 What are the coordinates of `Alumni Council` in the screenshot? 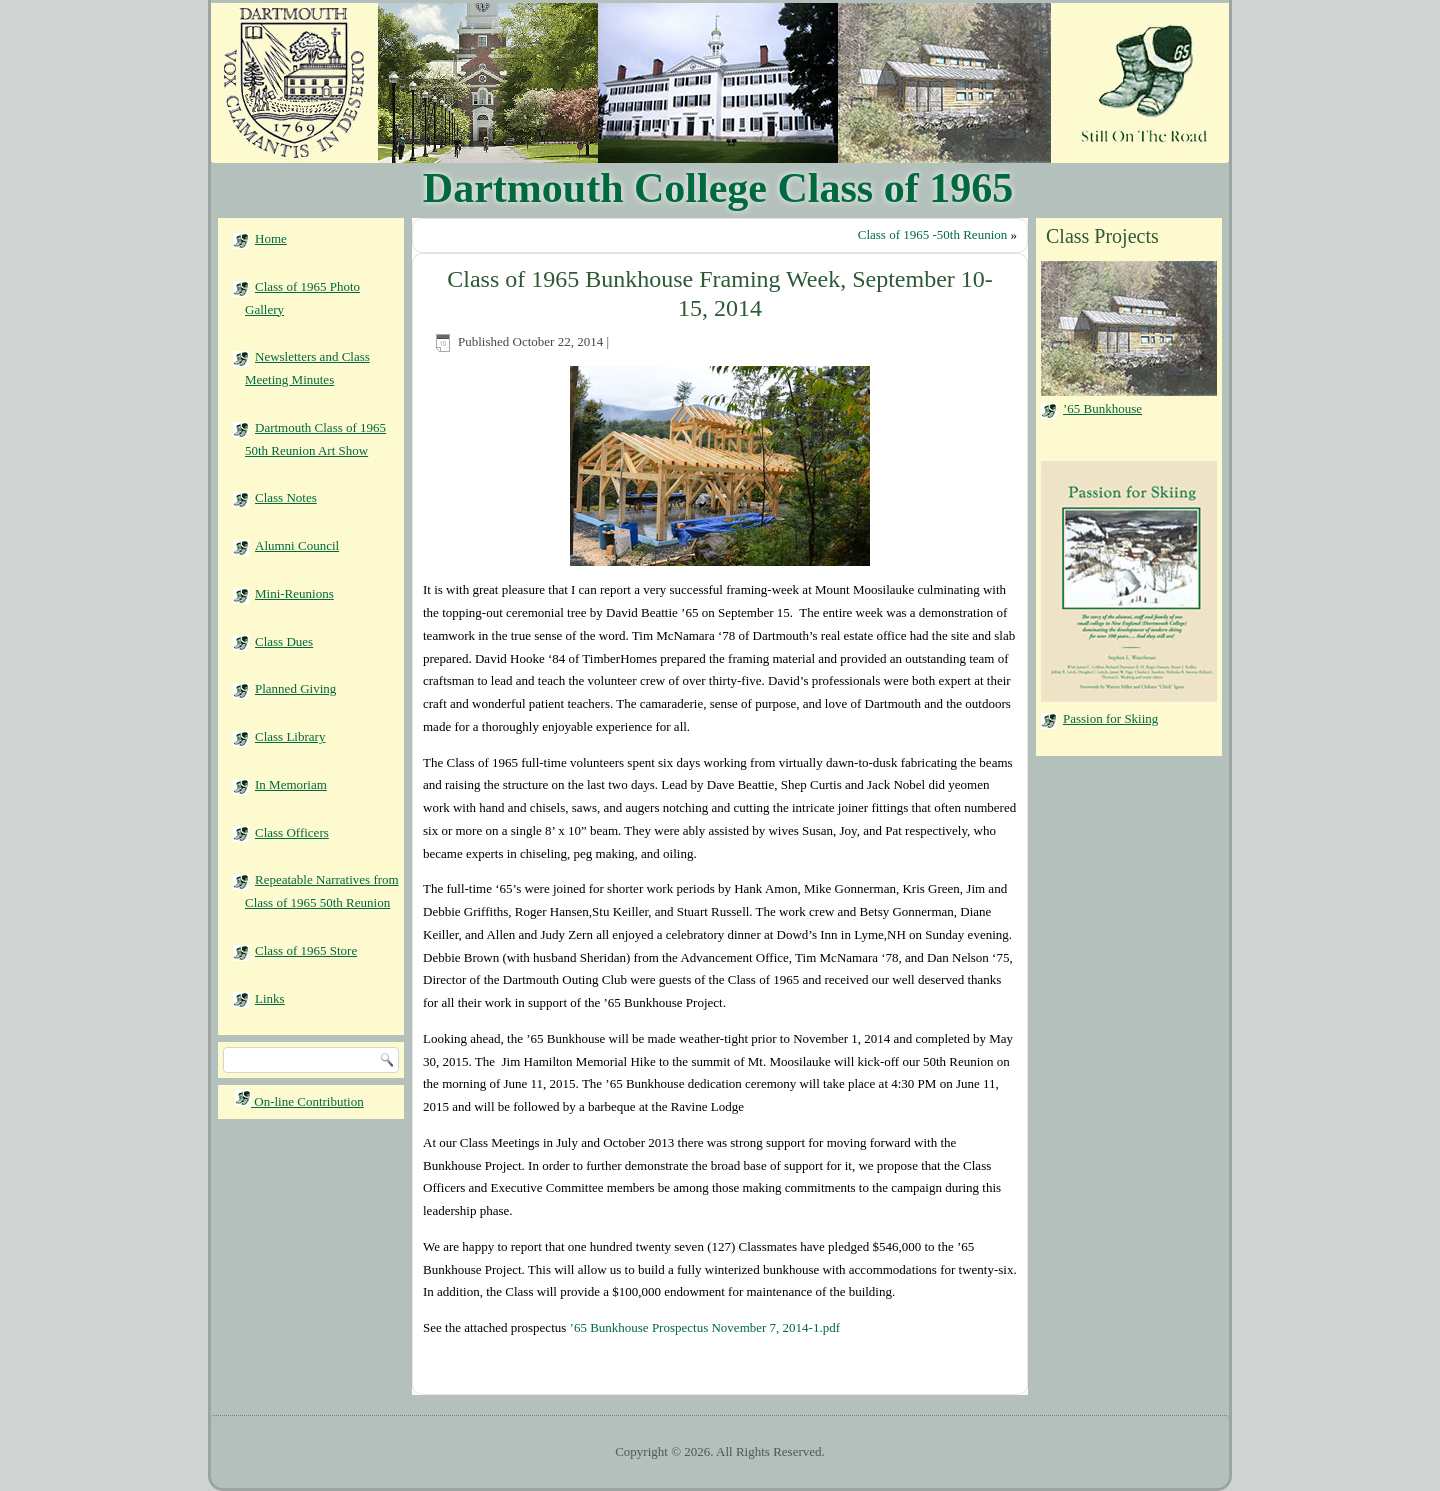 It's located at (297, 545).